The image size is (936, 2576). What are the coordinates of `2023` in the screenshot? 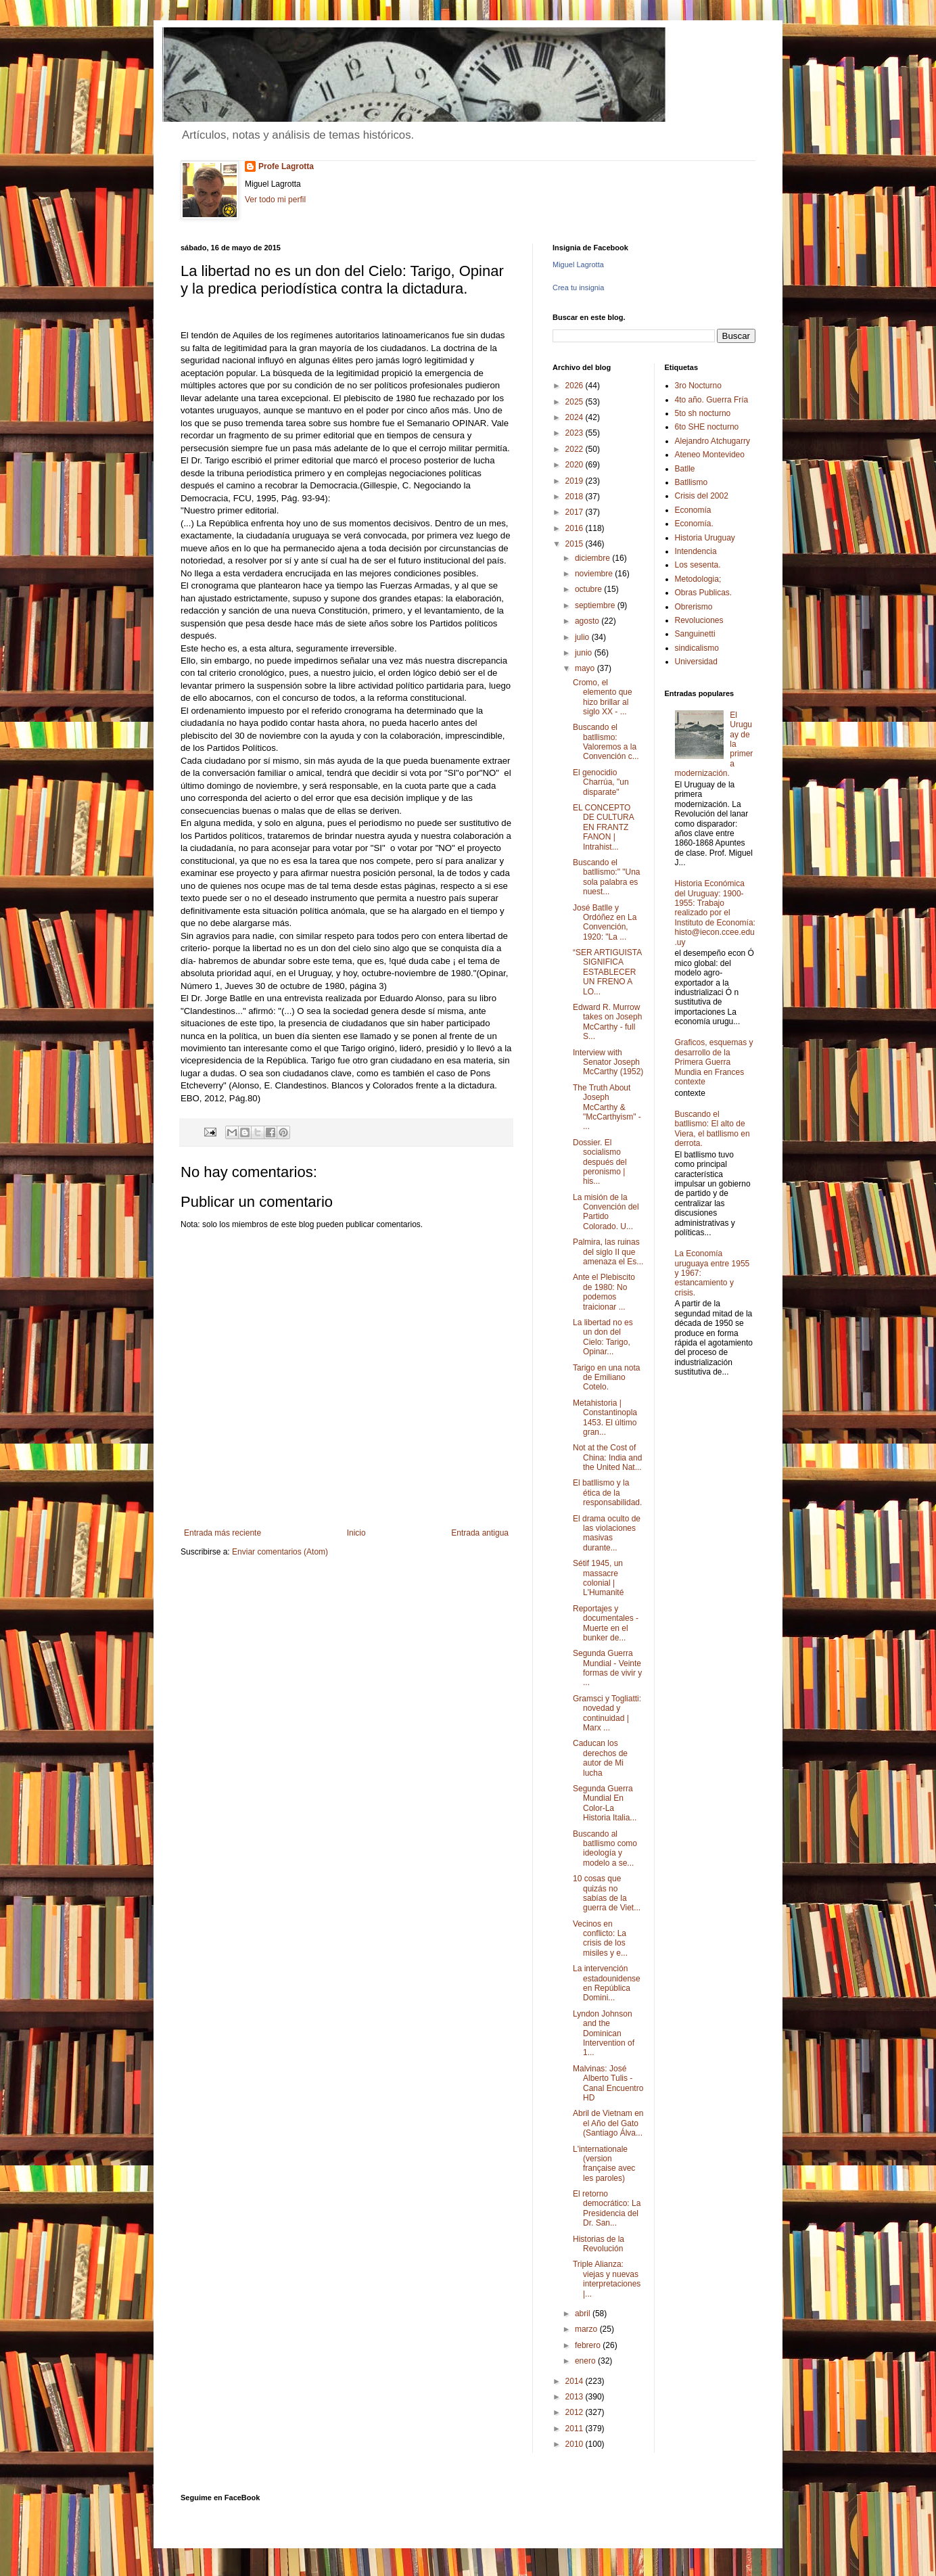 It's located at (575, 433).